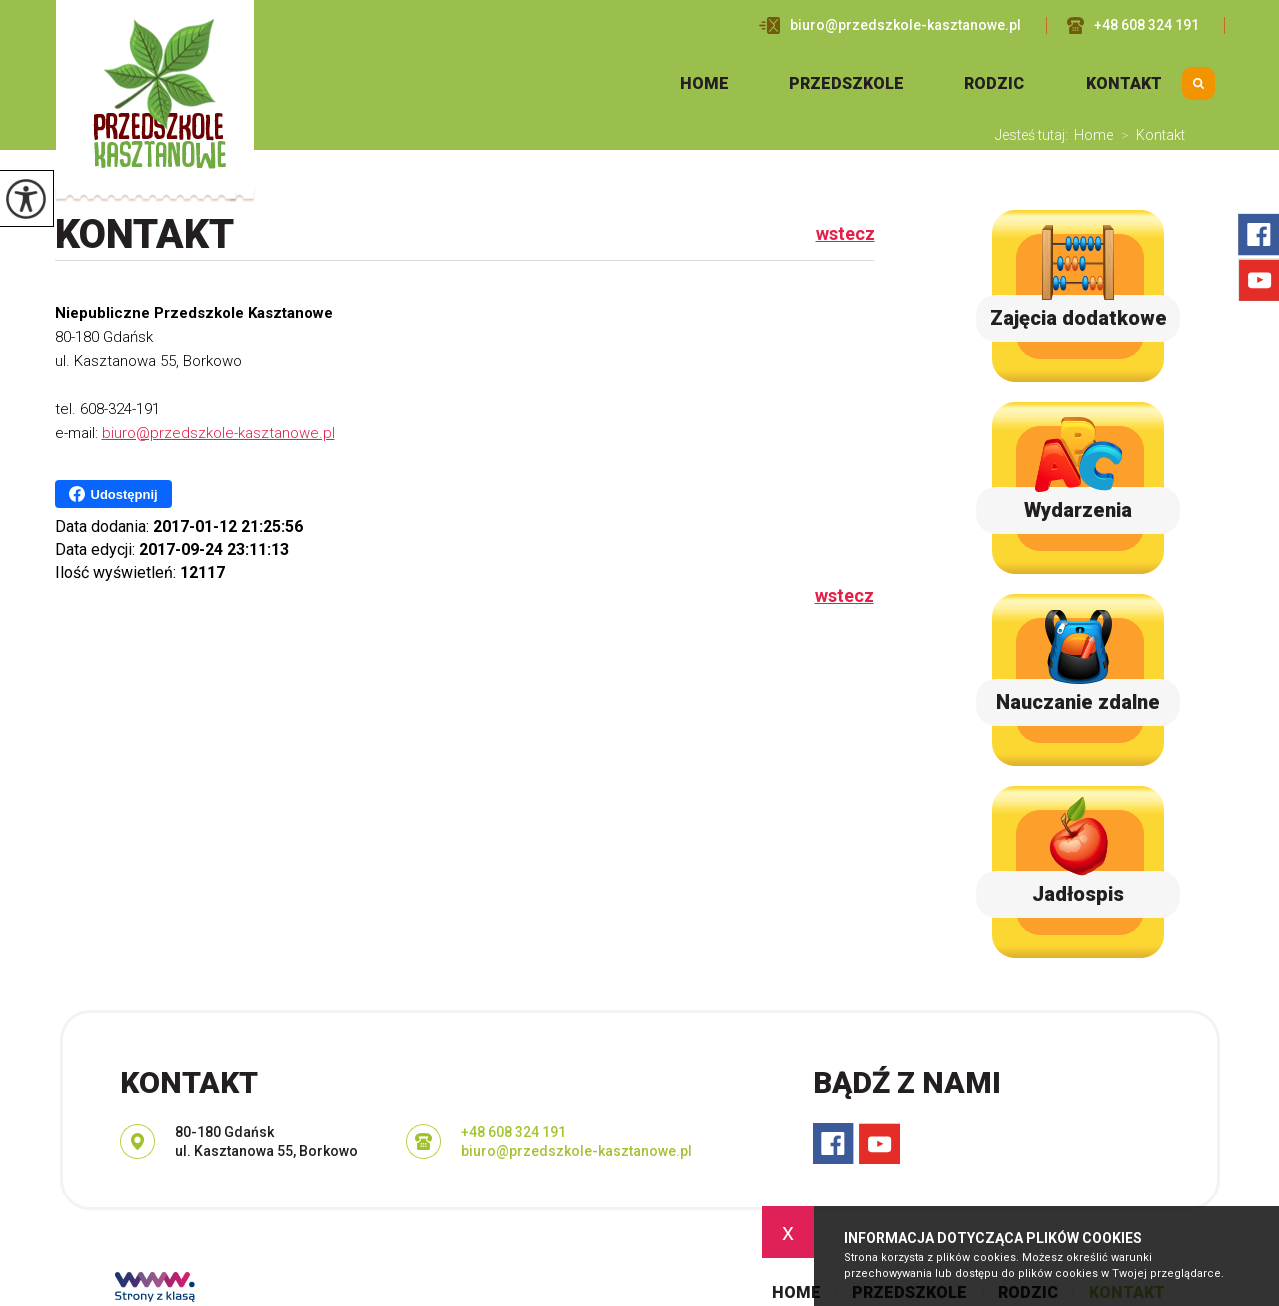 The width and height of the screenshot is (1279, 1306). I want to click on biuro@przedszkole-kasztanowe.pl [Adres e-mail: biuro@przedszkole-kasztanowe.pl], so click(576, 1151).